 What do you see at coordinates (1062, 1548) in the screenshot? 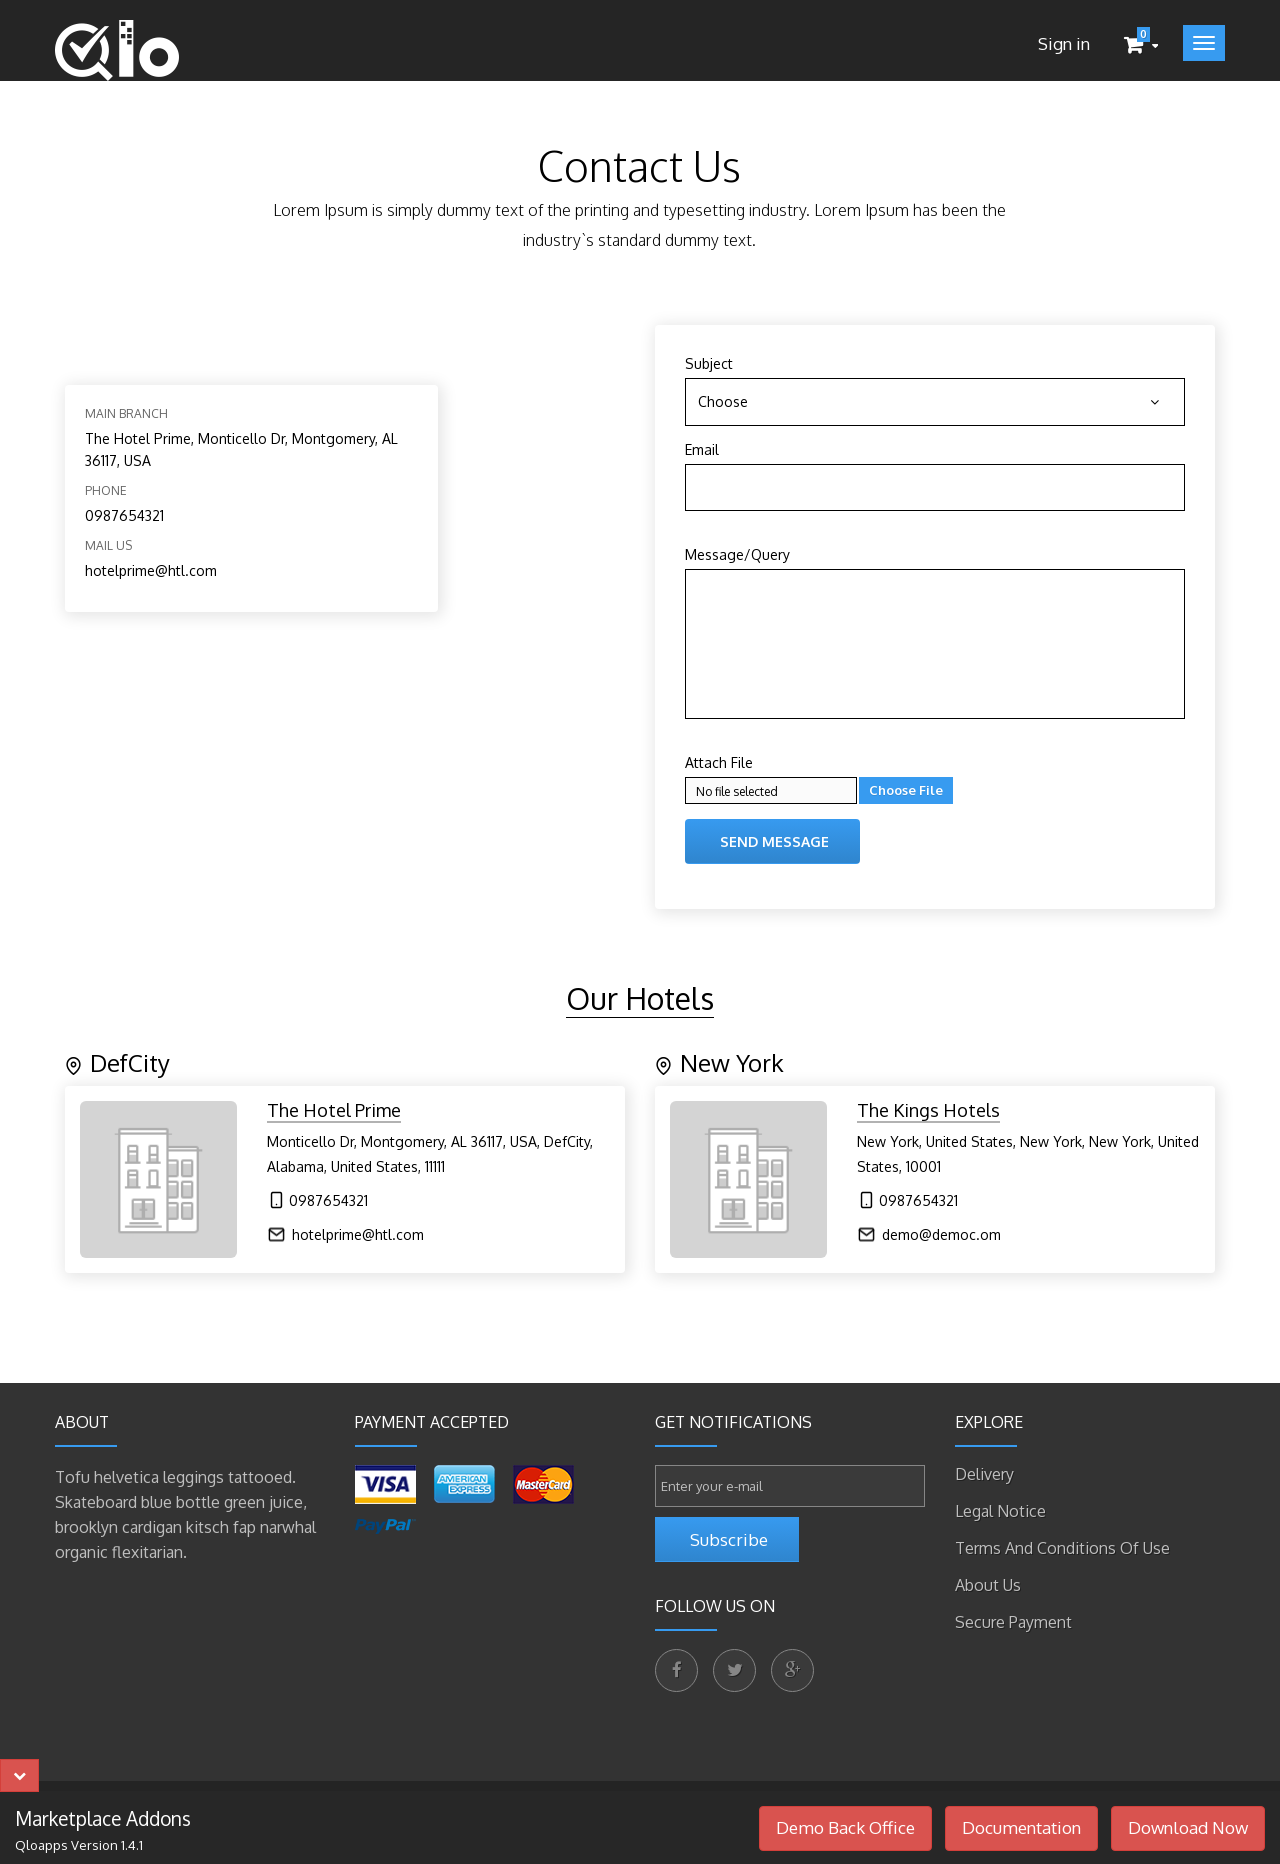
I see `Terms and conditions of use` at bounding box center [1062, 1548].